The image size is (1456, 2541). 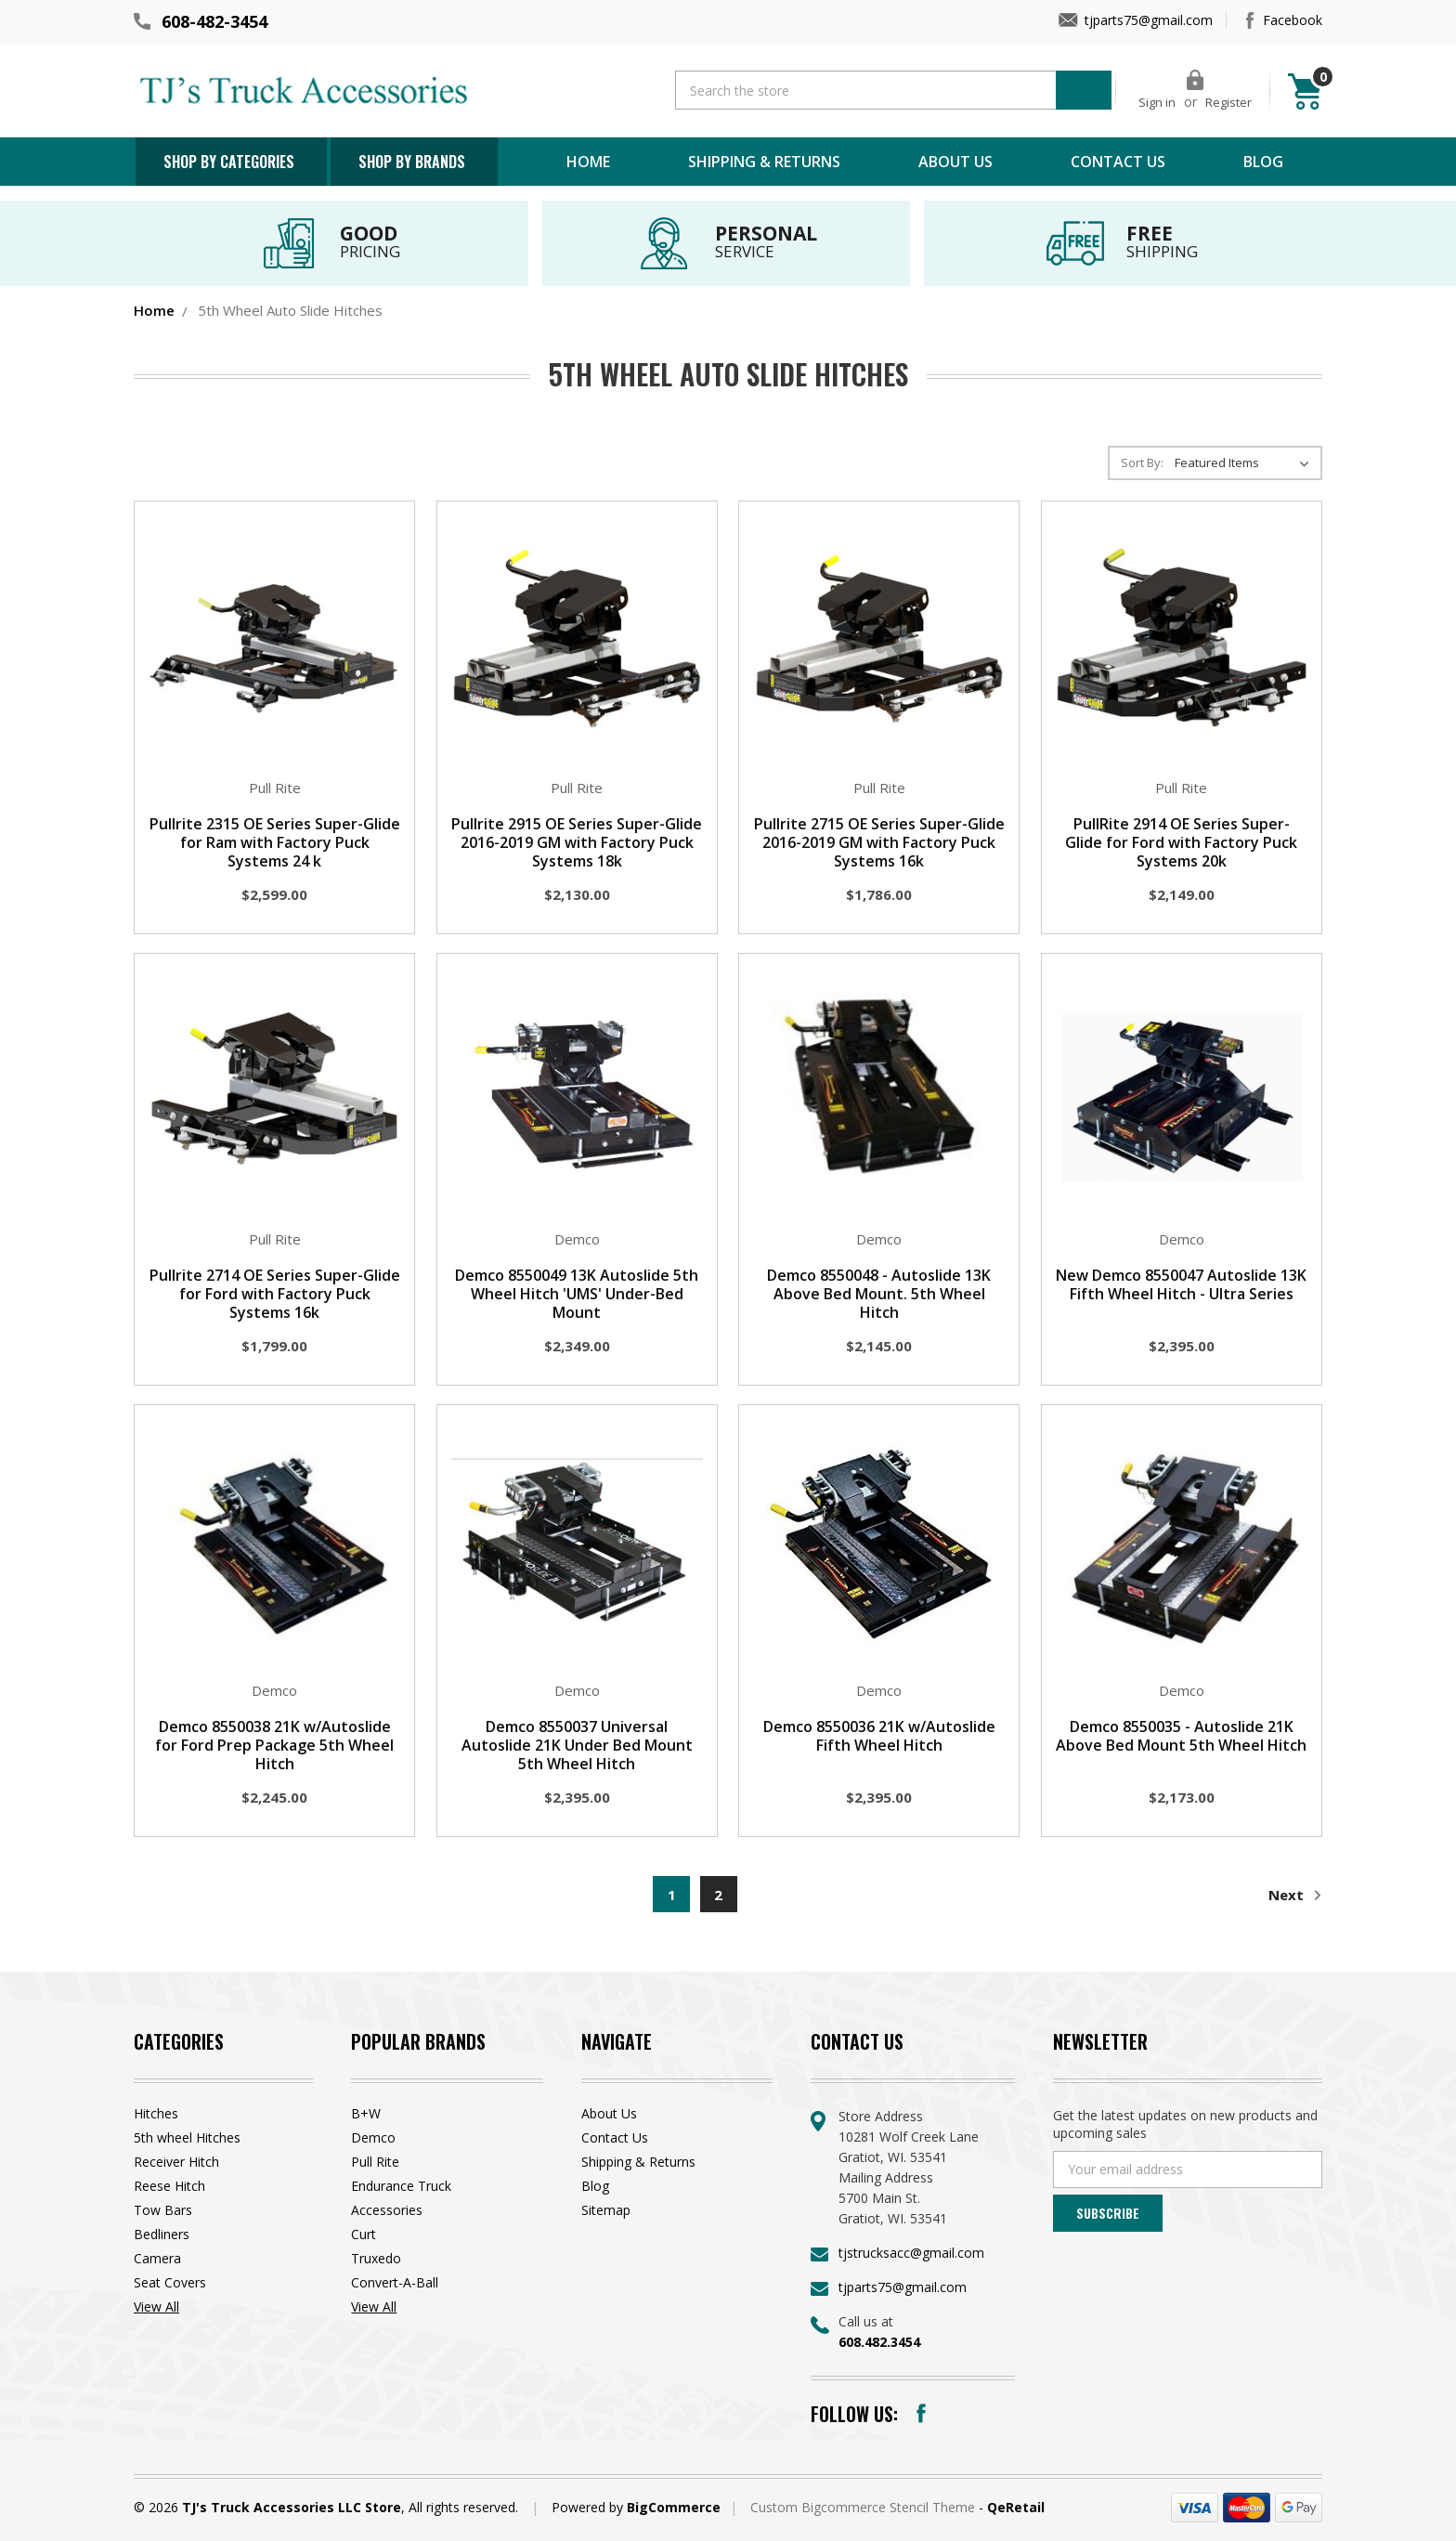 I want to click on Demco 8550048 - Autoslide 13K Above Bed Mount. 5th Wheel Hitch, so click(x=879, y=1294).